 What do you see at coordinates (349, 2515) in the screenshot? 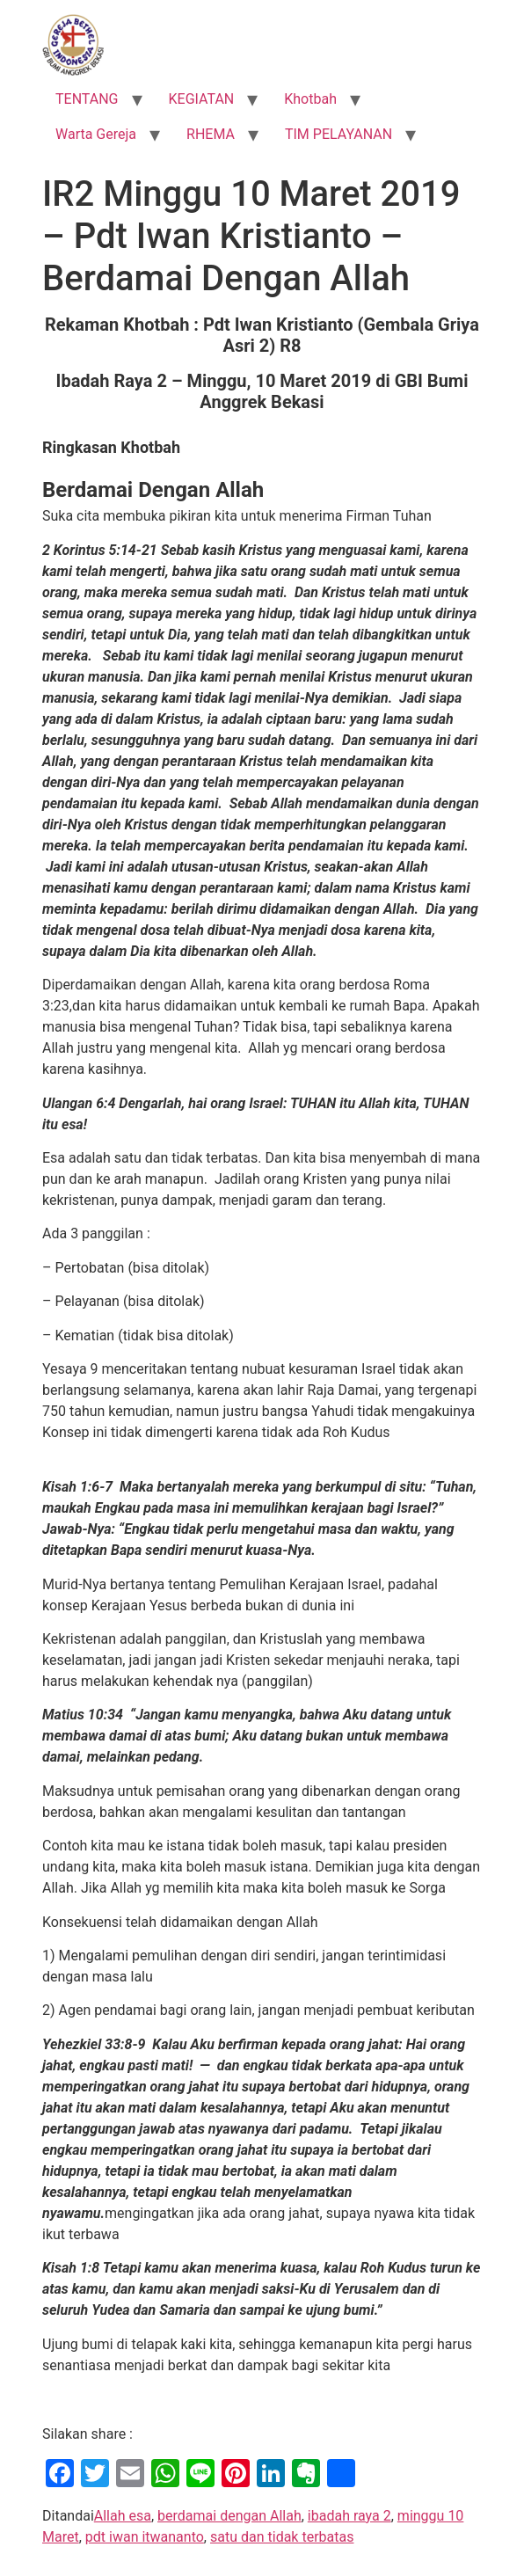
I see `ibadah raya 2` at bounding box center [349, 2515].